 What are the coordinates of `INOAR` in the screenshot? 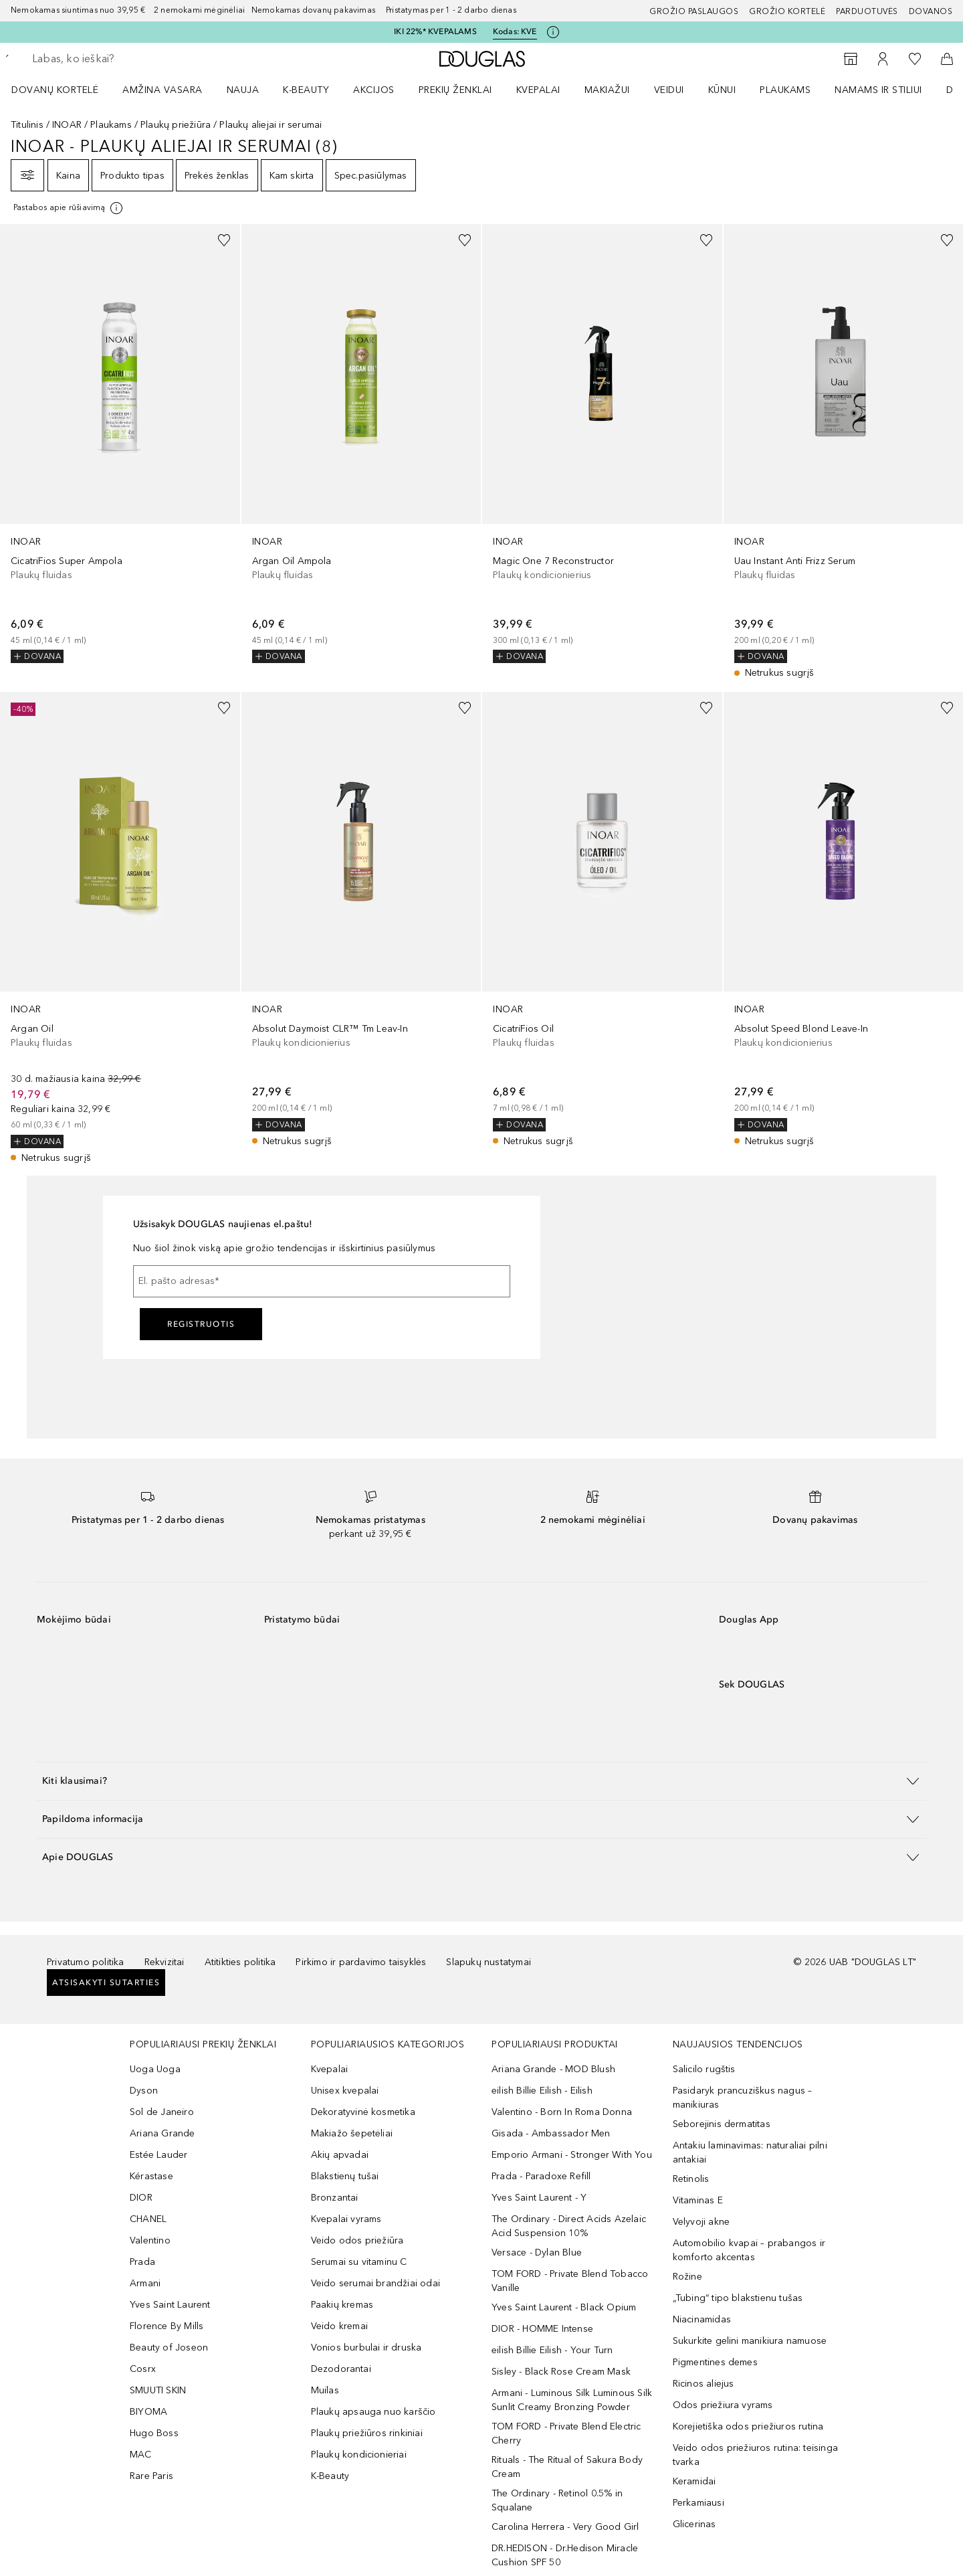 It's located at (67, 124).